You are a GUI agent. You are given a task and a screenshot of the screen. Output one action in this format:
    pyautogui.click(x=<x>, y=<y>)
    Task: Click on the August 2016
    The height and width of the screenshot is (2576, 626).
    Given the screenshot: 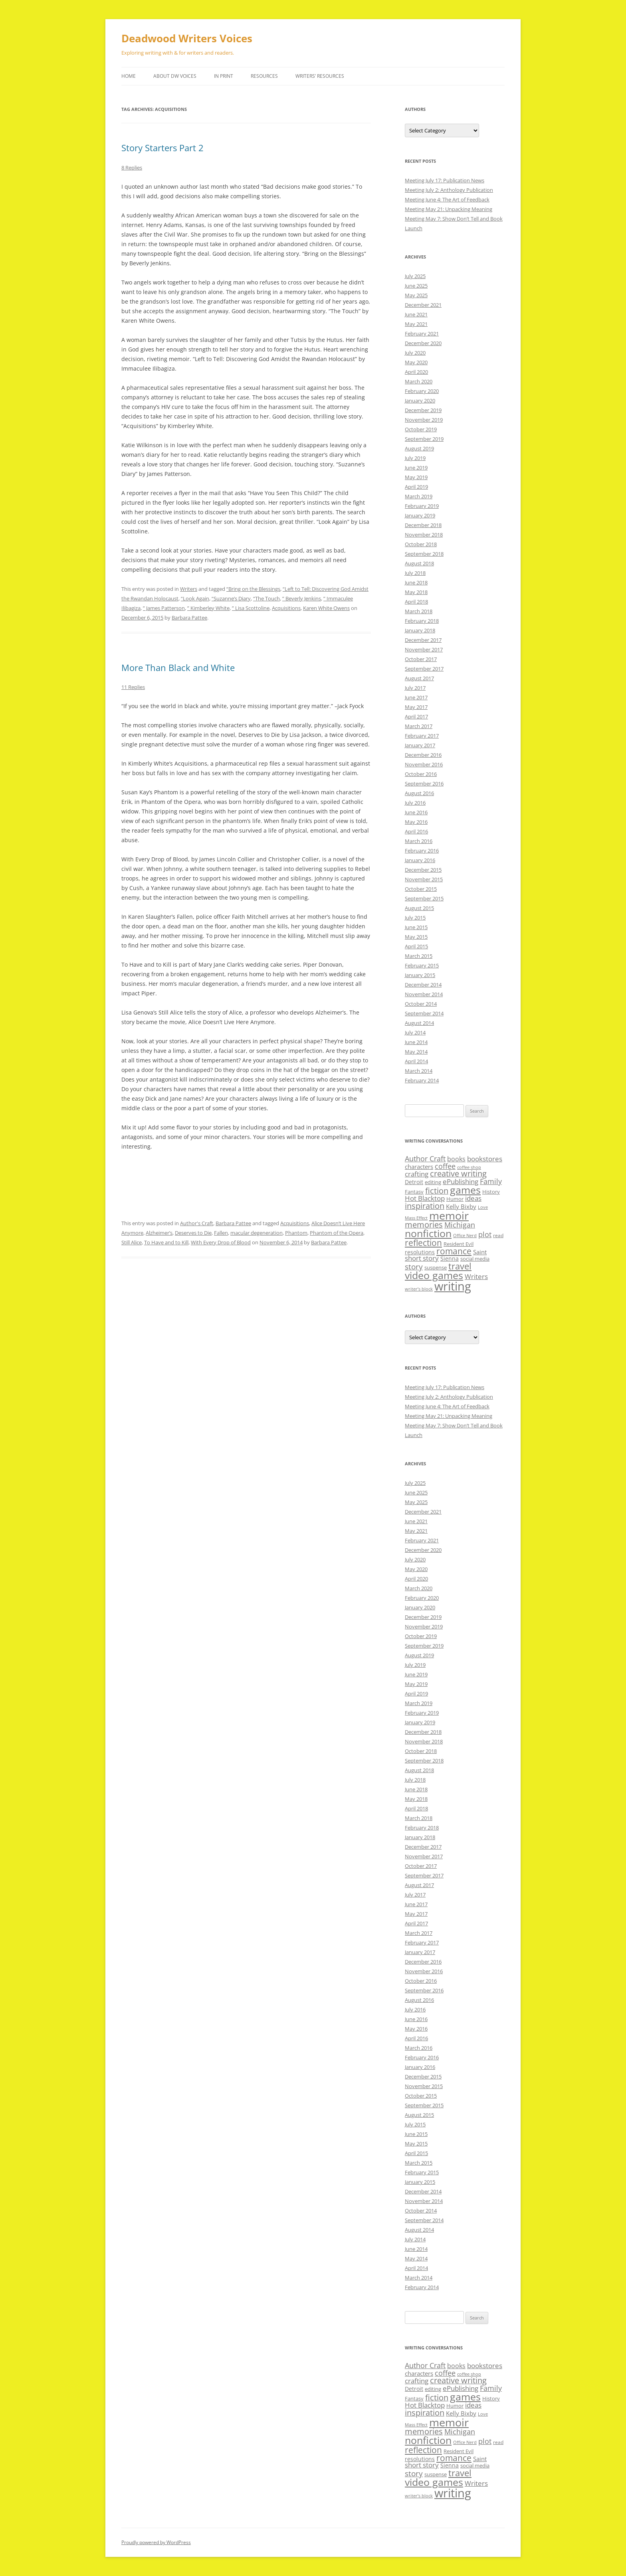 What is the action you would take?
    pyautogui.click(x=419, y=793)
    